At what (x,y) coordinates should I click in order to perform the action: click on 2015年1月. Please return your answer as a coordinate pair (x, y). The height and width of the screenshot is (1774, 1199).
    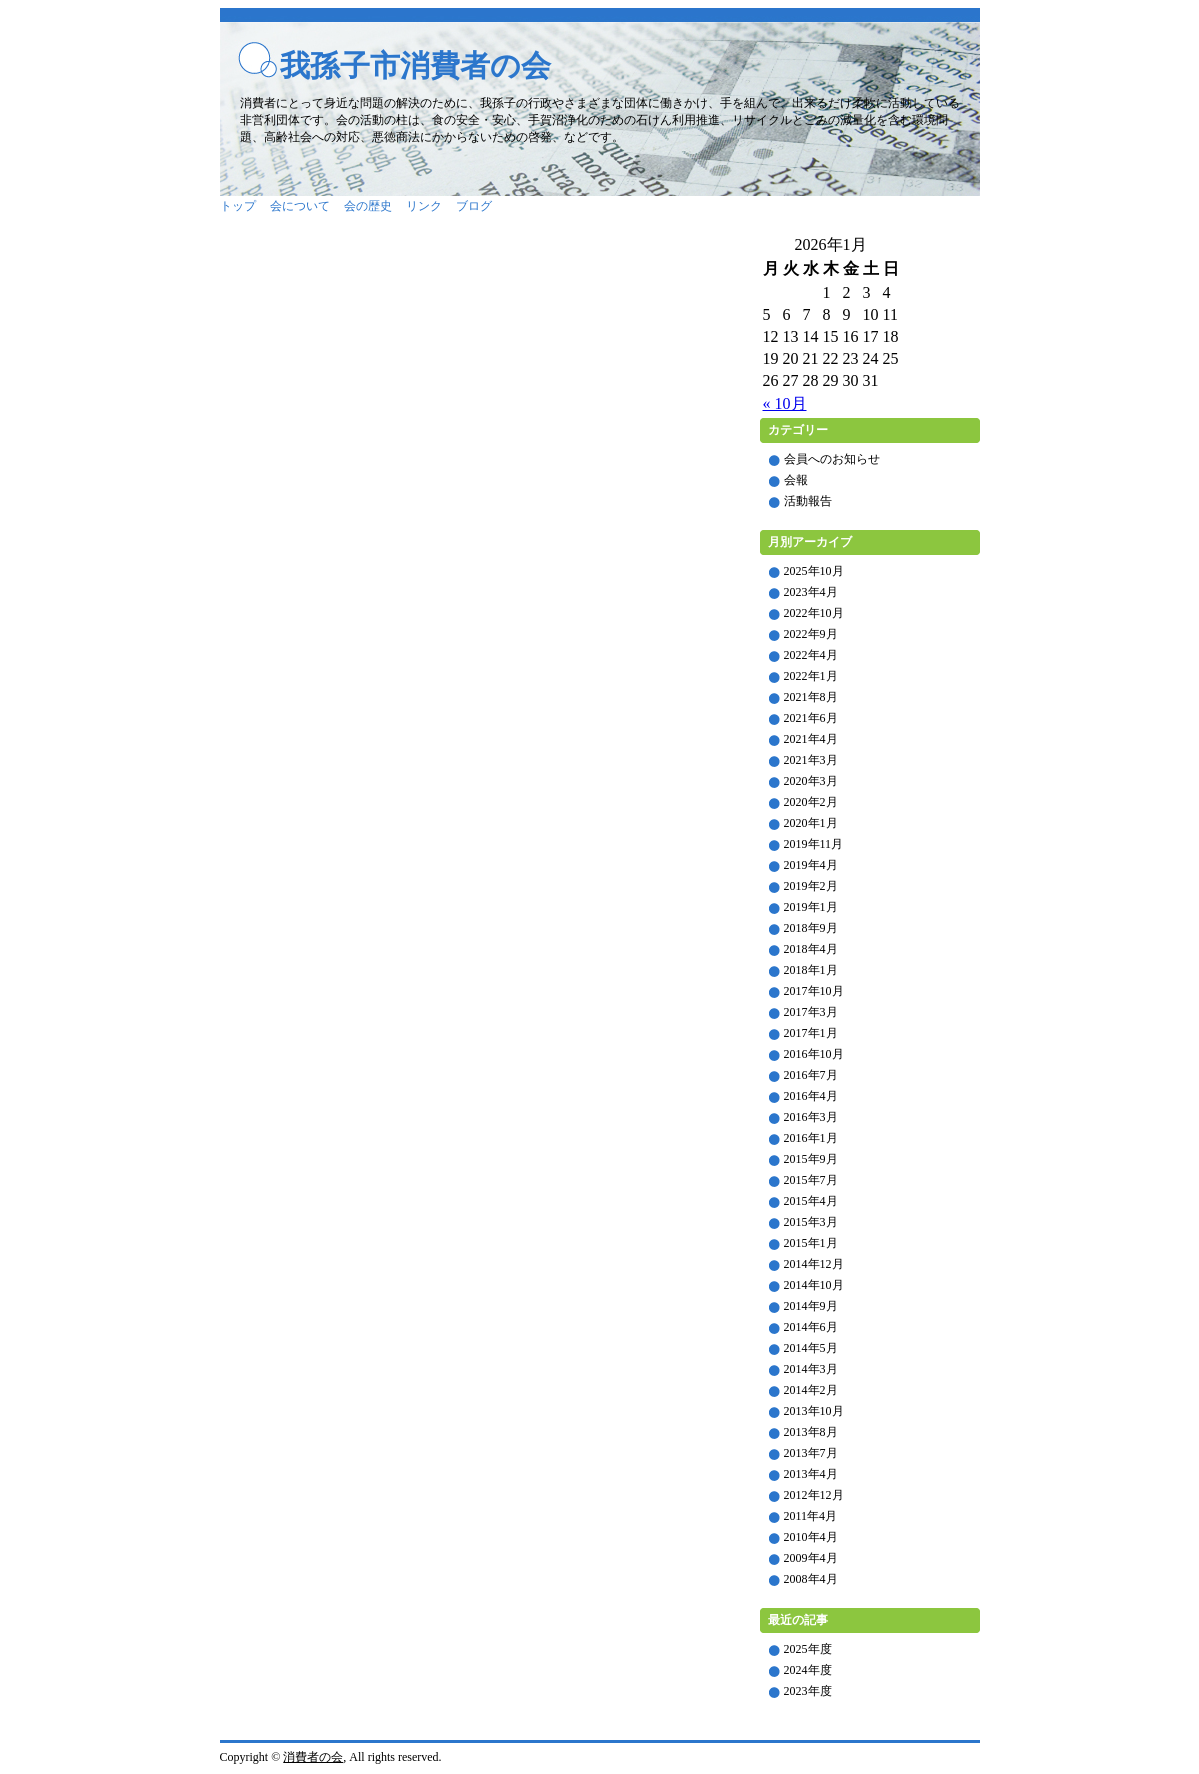
    Looking at the image, I should click on (811, 1243).